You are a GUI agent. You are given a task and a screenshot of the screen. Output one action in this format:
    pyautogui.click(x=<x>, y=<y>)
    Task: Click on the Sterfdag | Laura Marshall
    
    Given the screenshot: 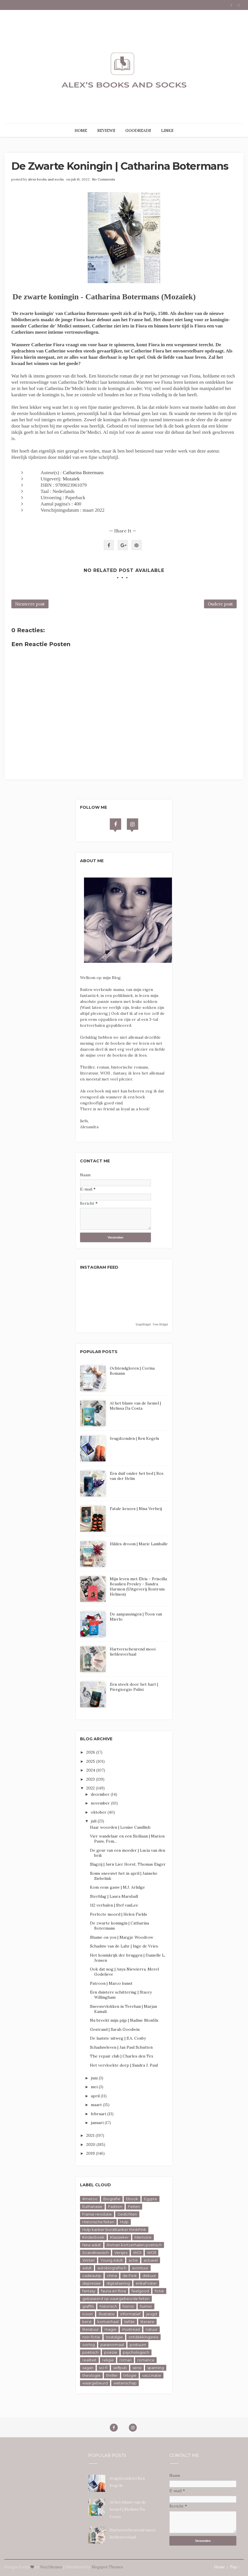 What is the action you would take?
    pyautogui.click(x=114, y=1896)
    